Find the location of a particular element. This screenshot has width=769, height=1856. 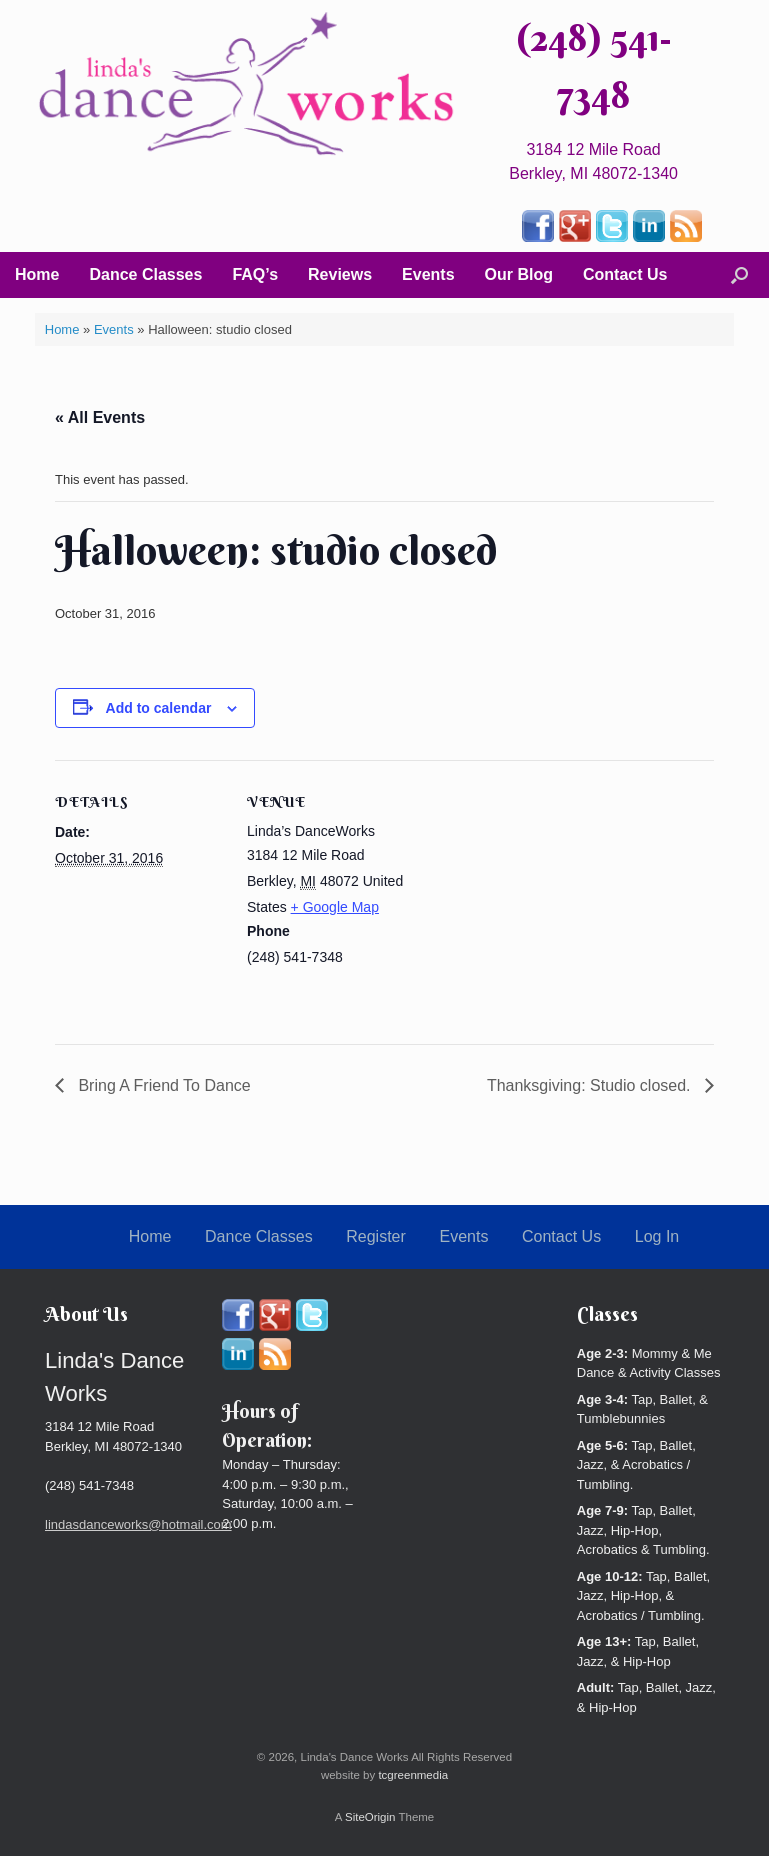

Events is located at coordinates (428, 274).